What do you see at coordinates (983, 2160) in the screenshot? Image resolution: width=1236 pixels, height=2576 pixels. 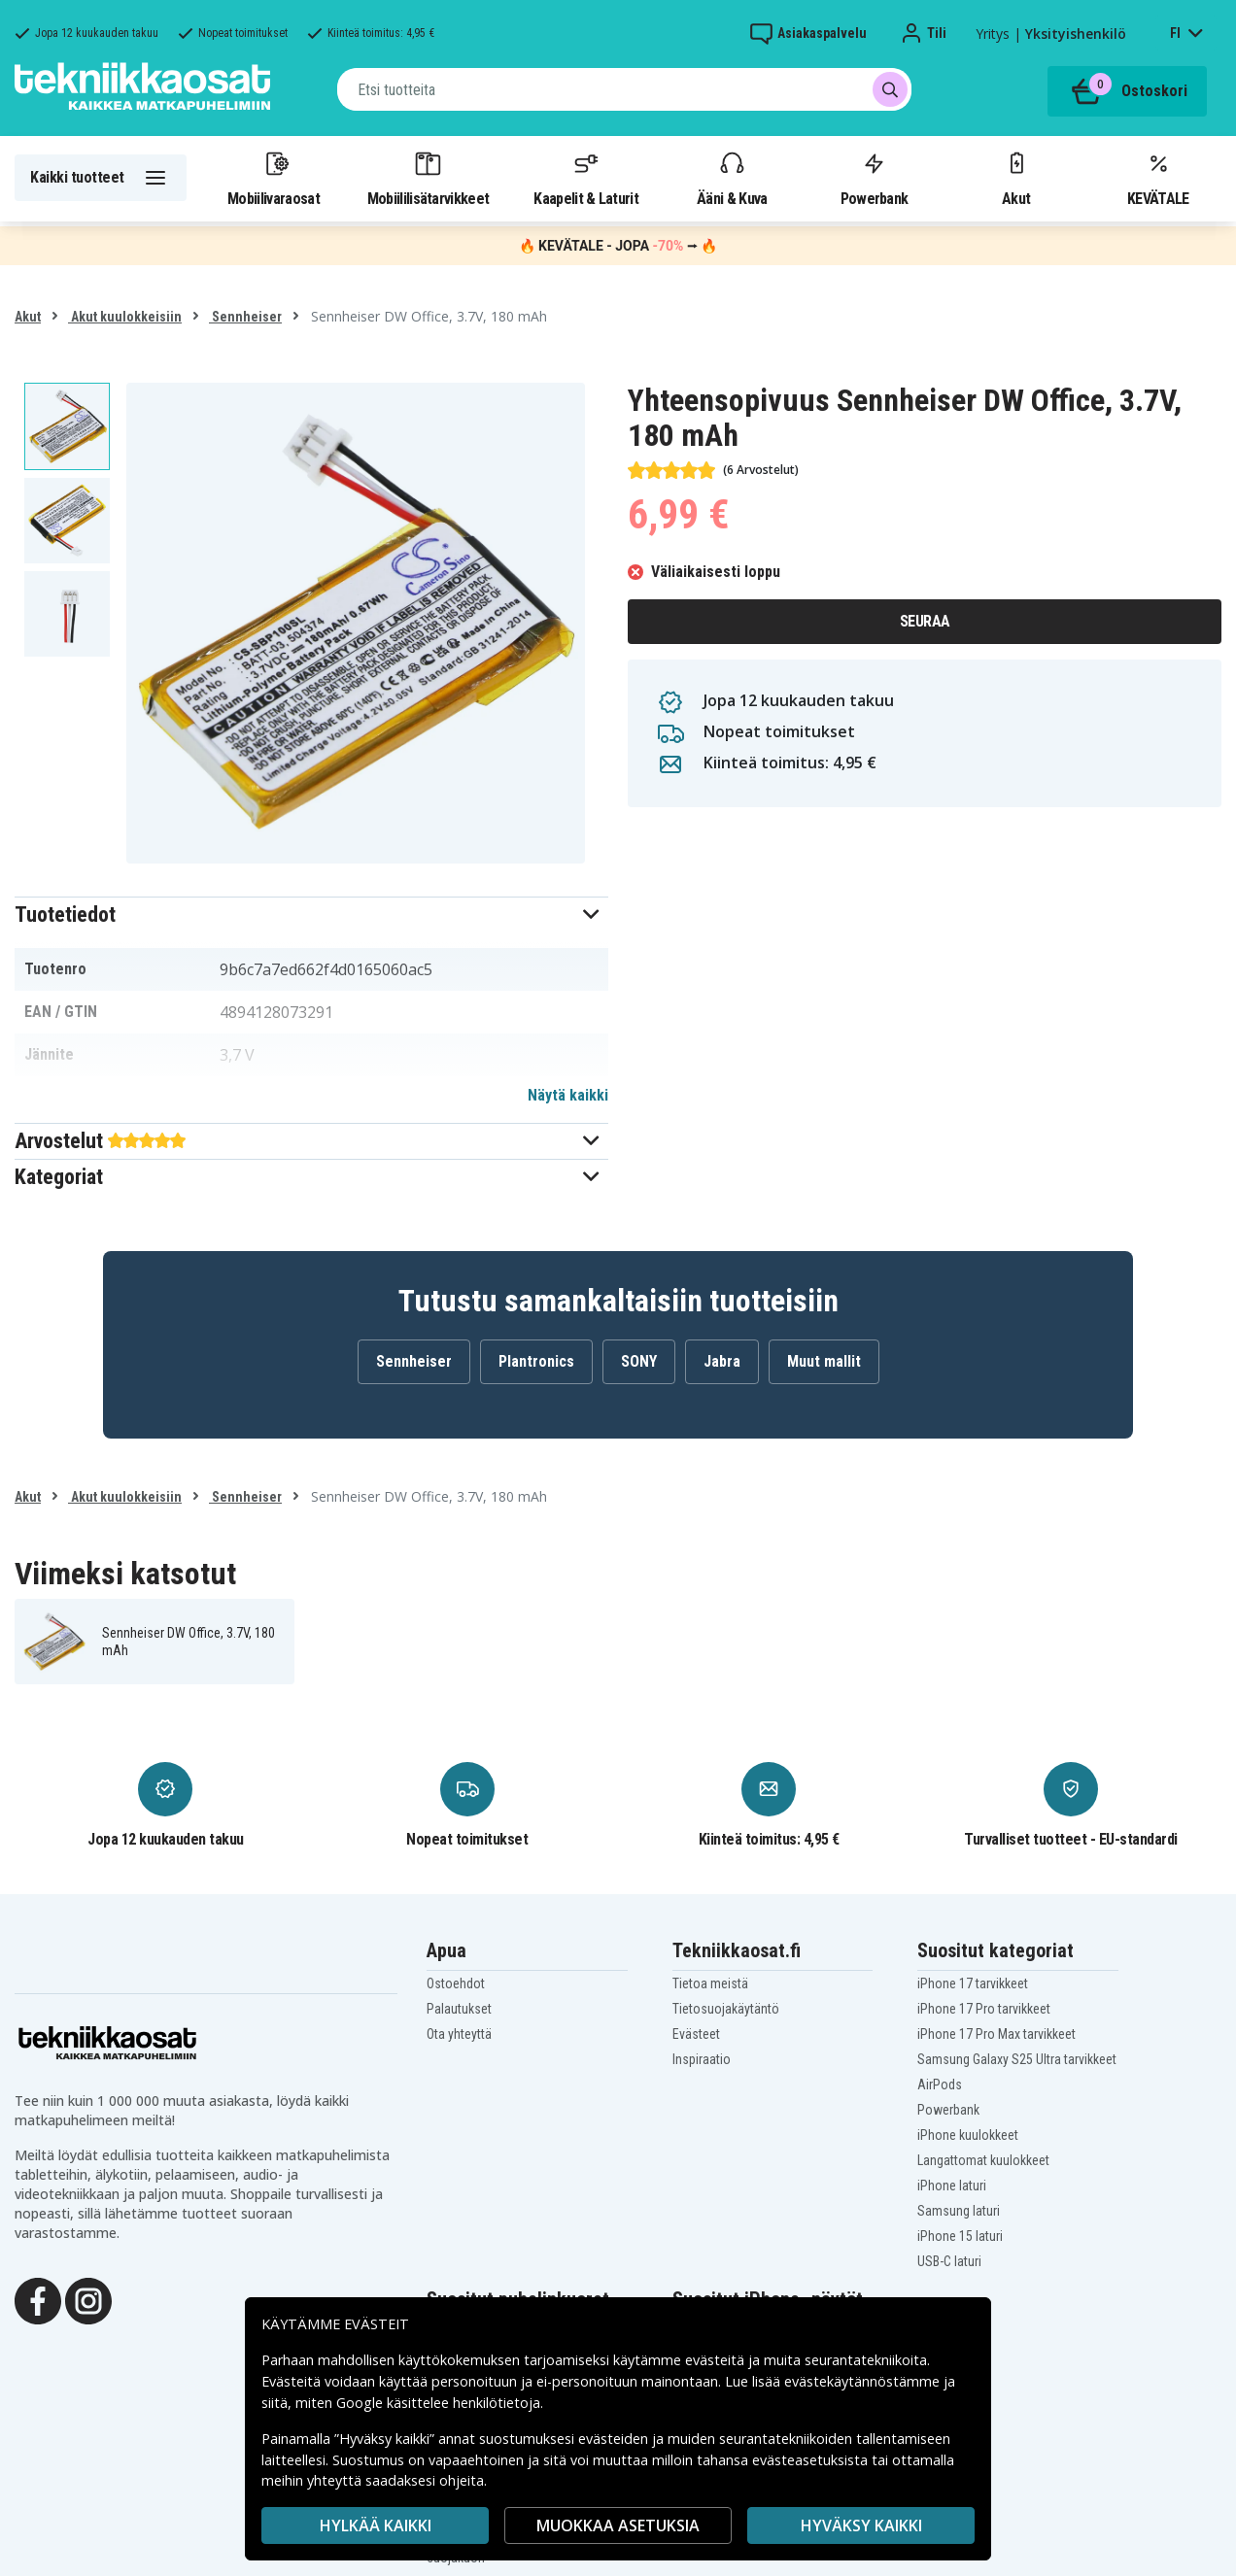 I see `Langattomat kuulokkeet` at bounding box center [983, 2160].